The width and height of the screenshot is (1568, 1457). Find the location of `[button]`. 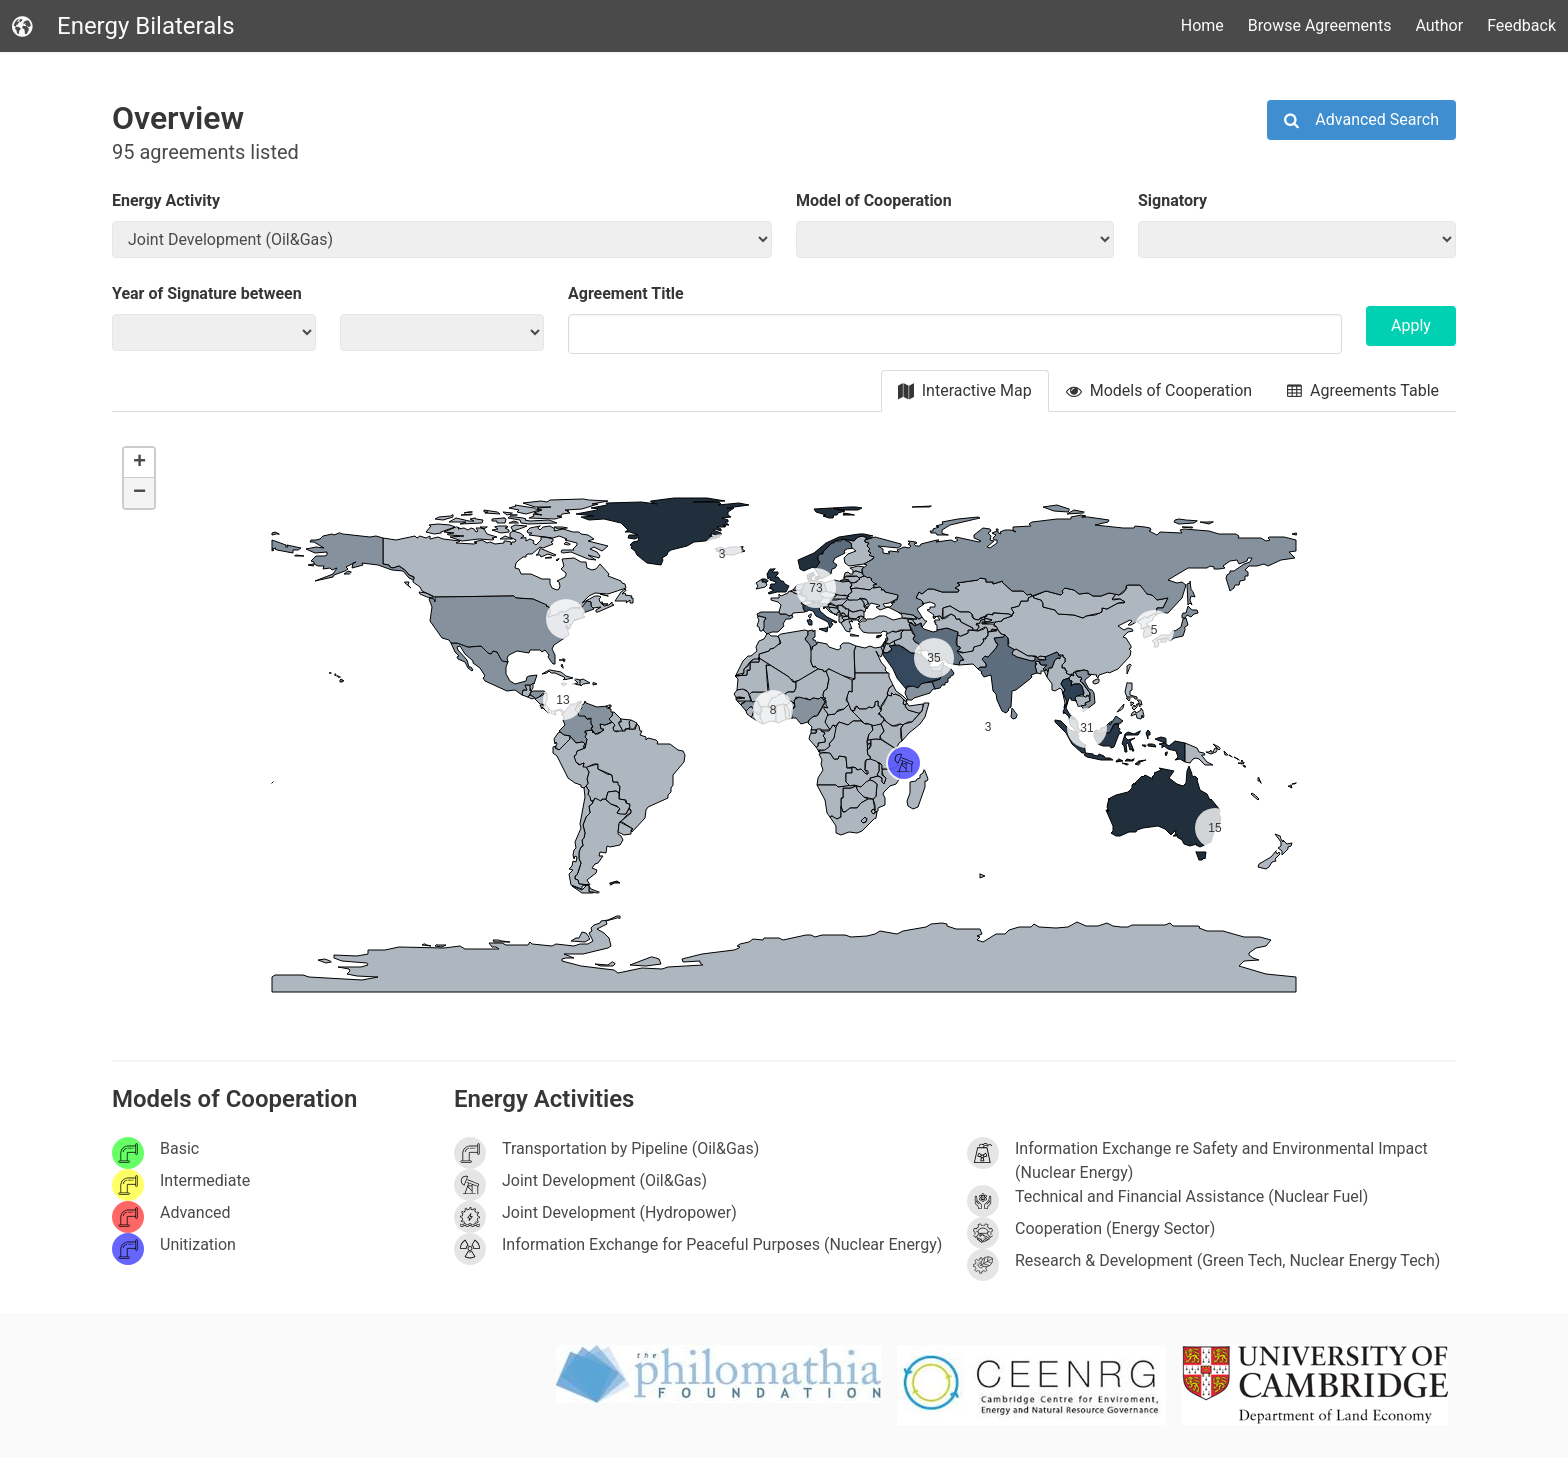

[button] is located at coordinates (892, 751).